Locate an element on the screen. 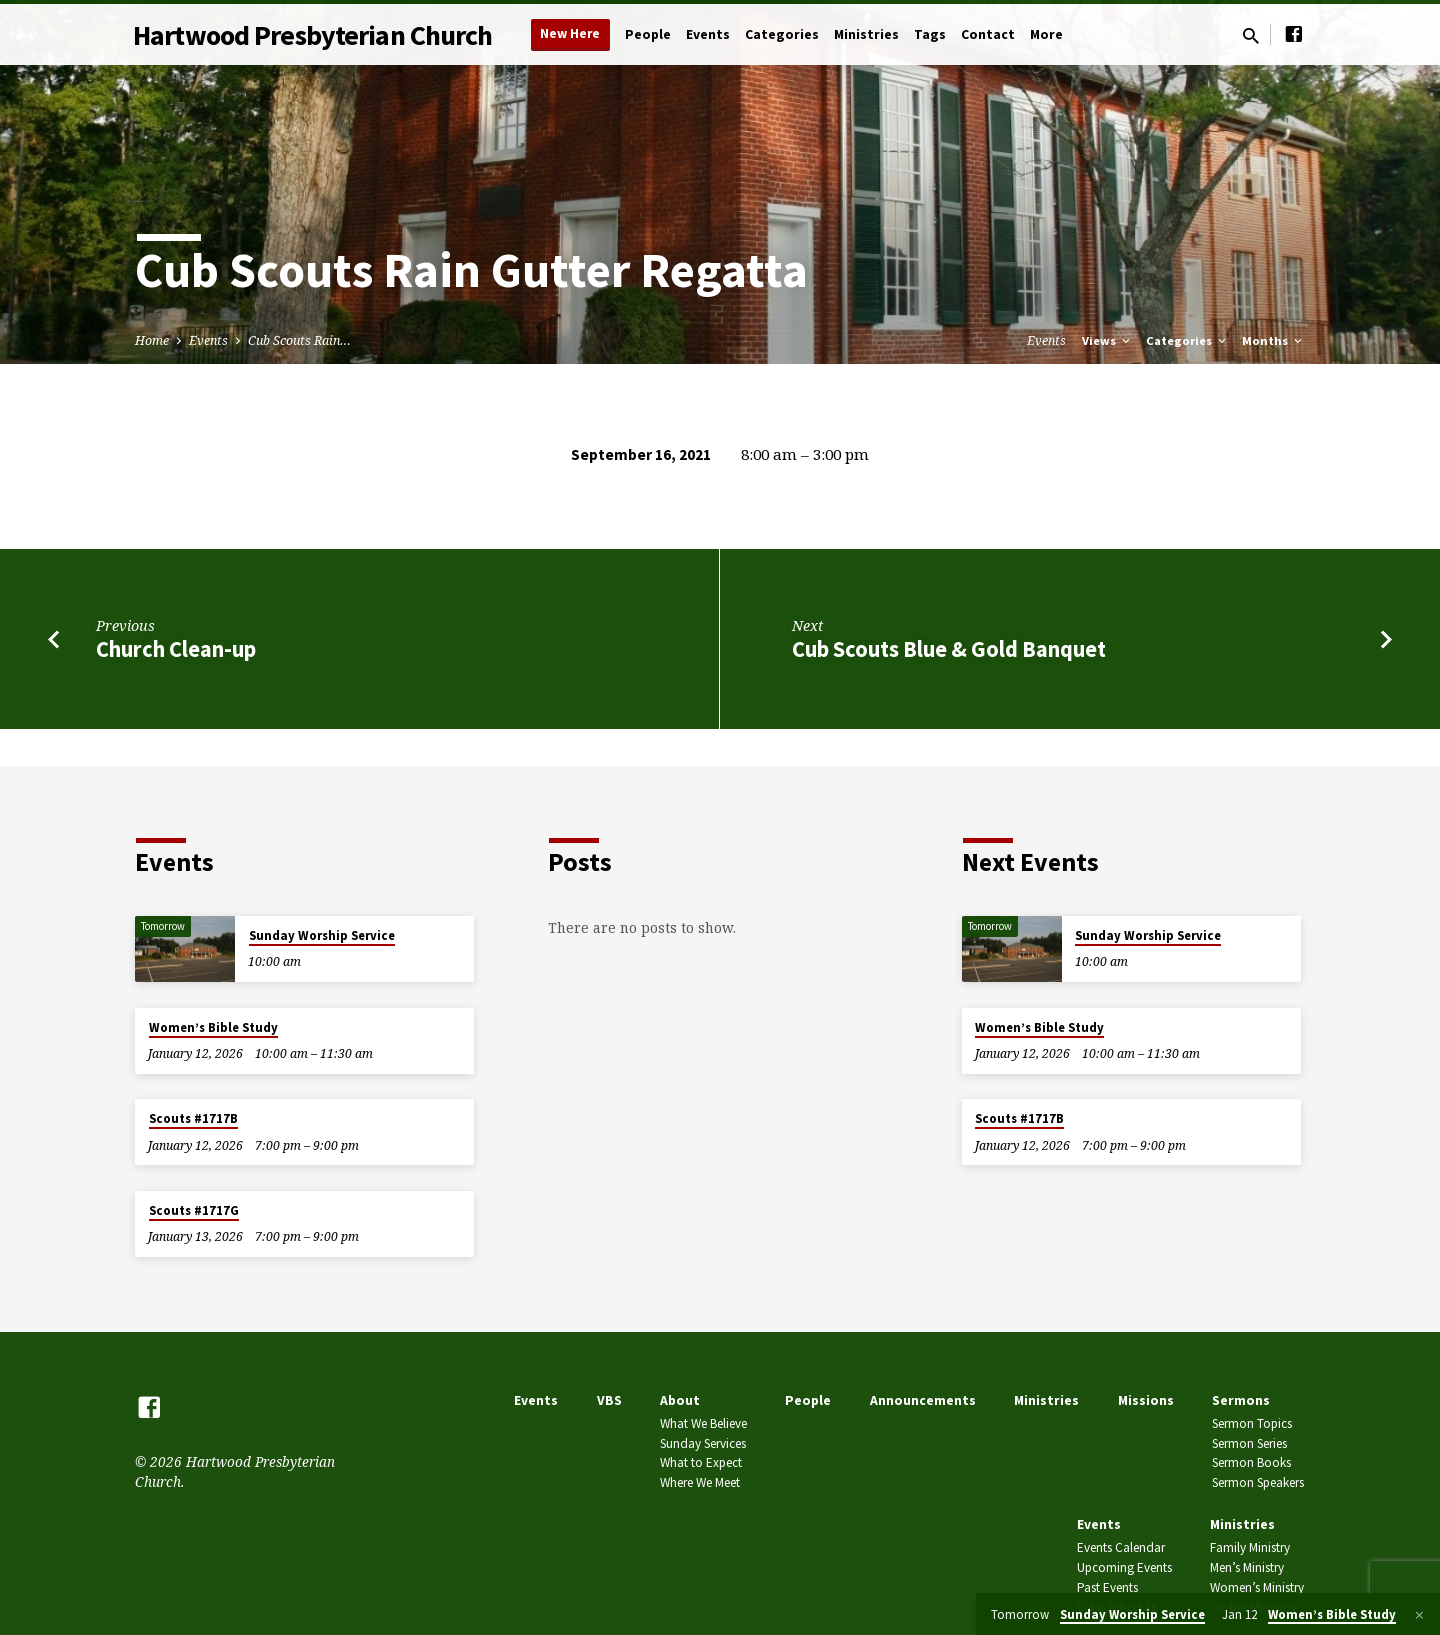 Image resolution: width=1440 pixels, height=1635 pixels. Church Clean-up is located at coordinates (176, 649).